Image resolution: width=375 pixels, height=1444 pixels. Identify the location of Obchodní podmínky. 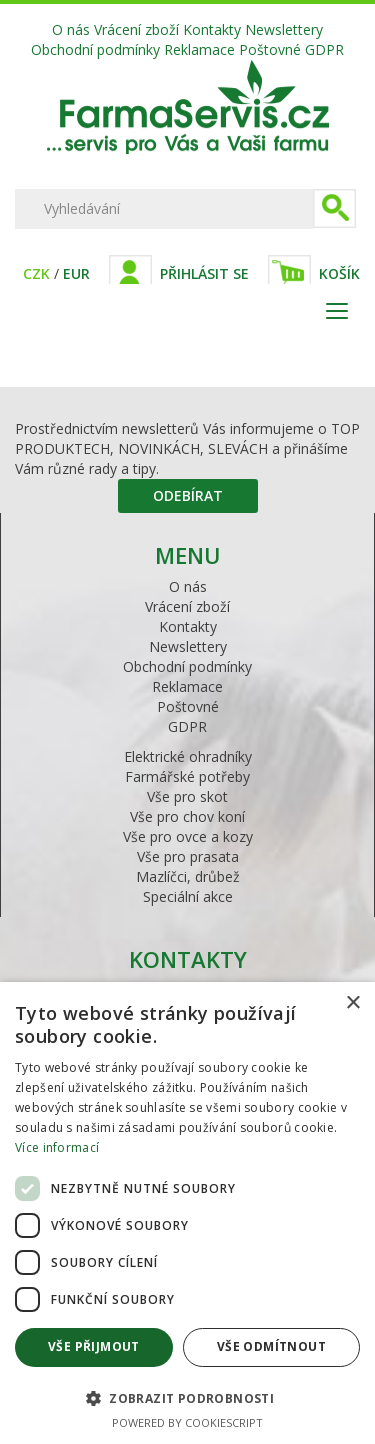
(95, 49).